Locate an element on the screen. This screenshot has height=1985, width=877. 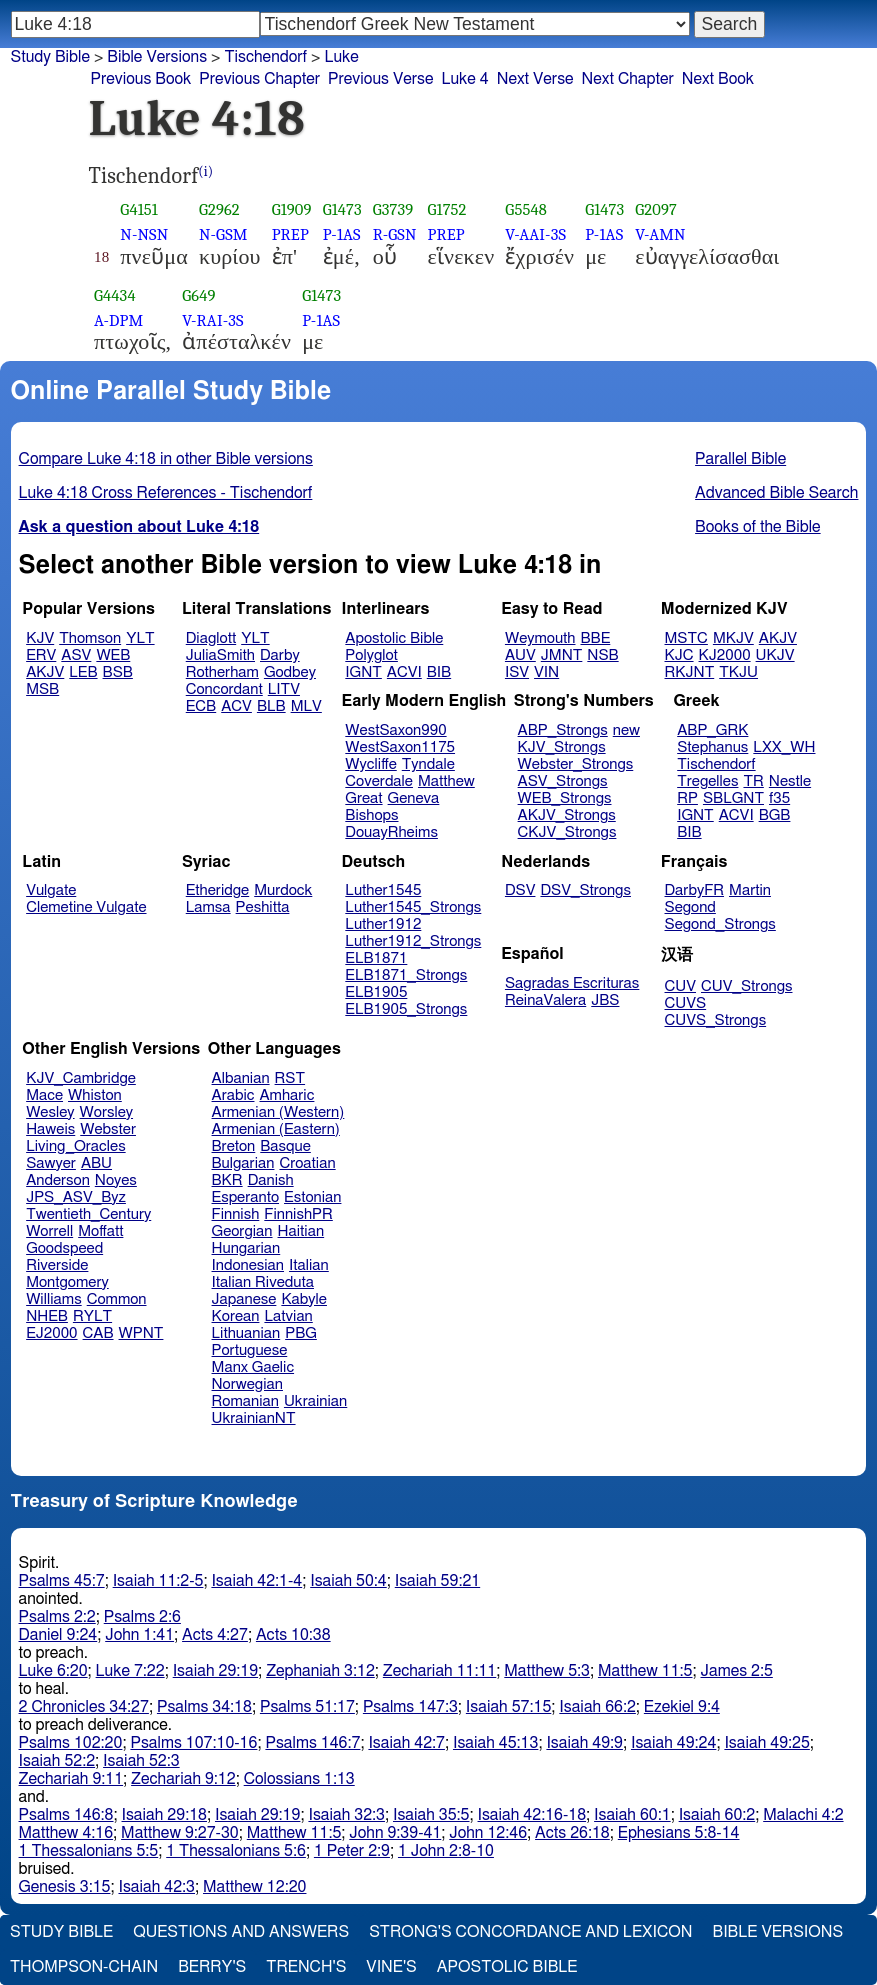
G1473 is located at coordinates (342, 209).